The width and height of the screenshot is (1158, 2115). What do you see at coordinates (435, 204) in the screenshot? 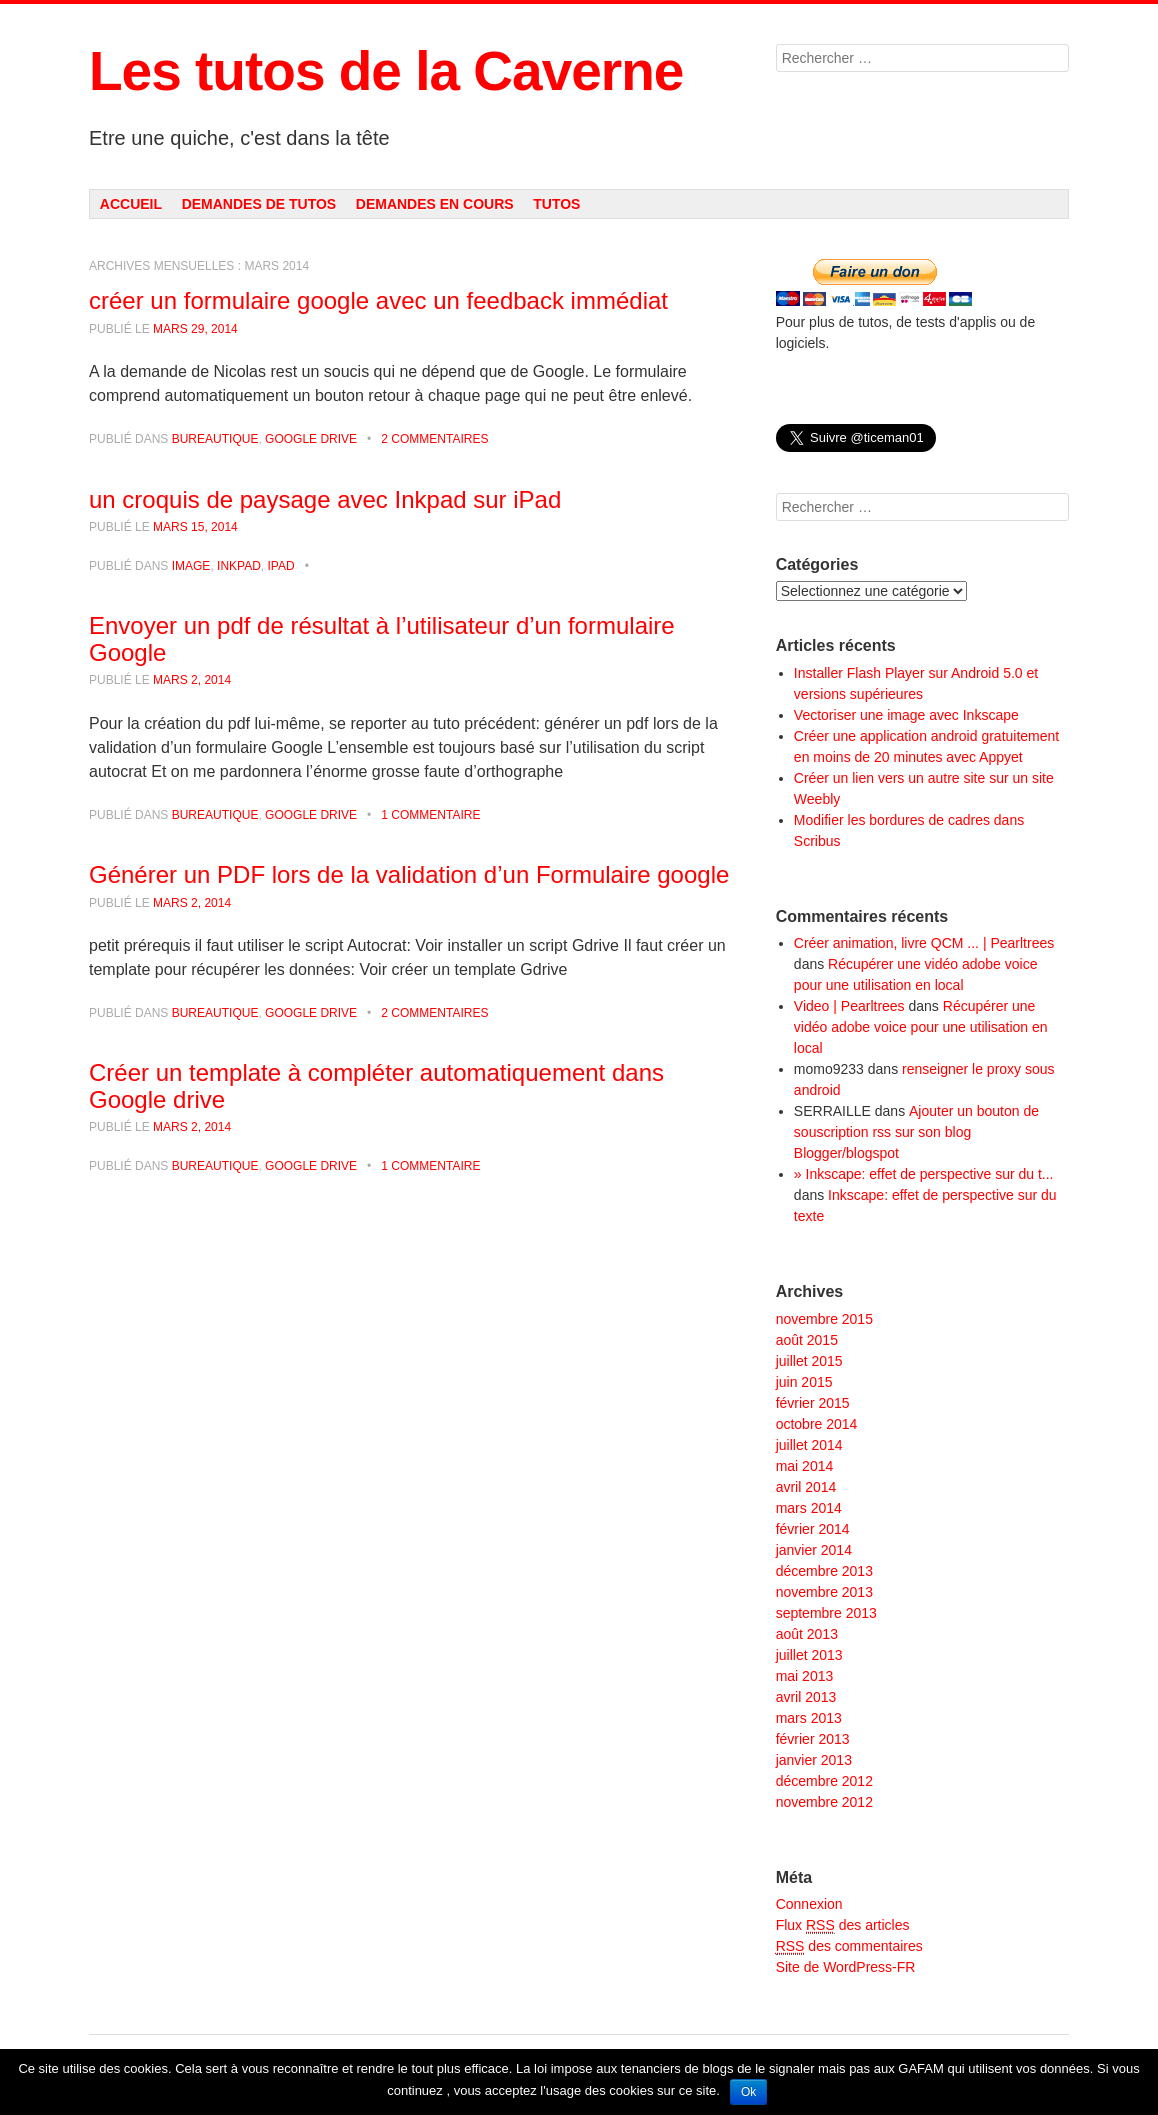
I see `Demandes en cours` at bounding box center [435, 204].